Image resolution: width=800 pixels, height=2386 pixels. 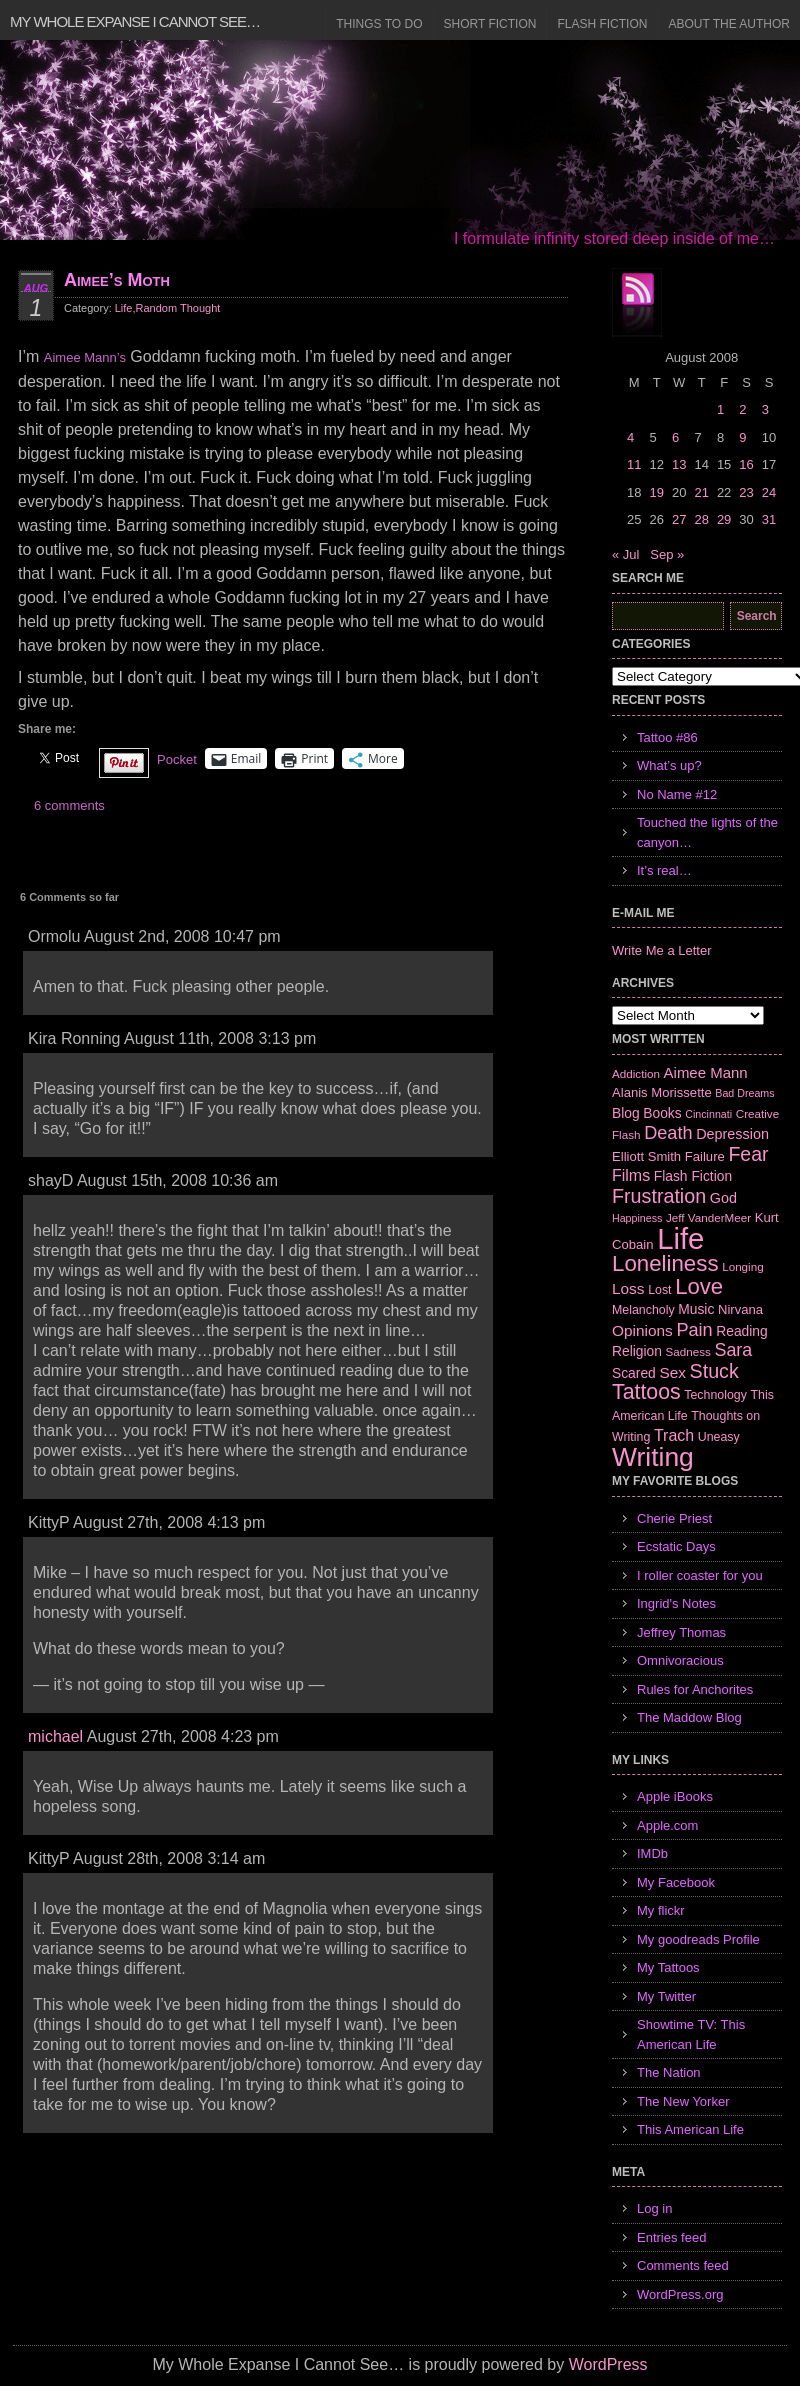 I want to click on Longing [Longing (6 items)], so click(x=743, y=1266).